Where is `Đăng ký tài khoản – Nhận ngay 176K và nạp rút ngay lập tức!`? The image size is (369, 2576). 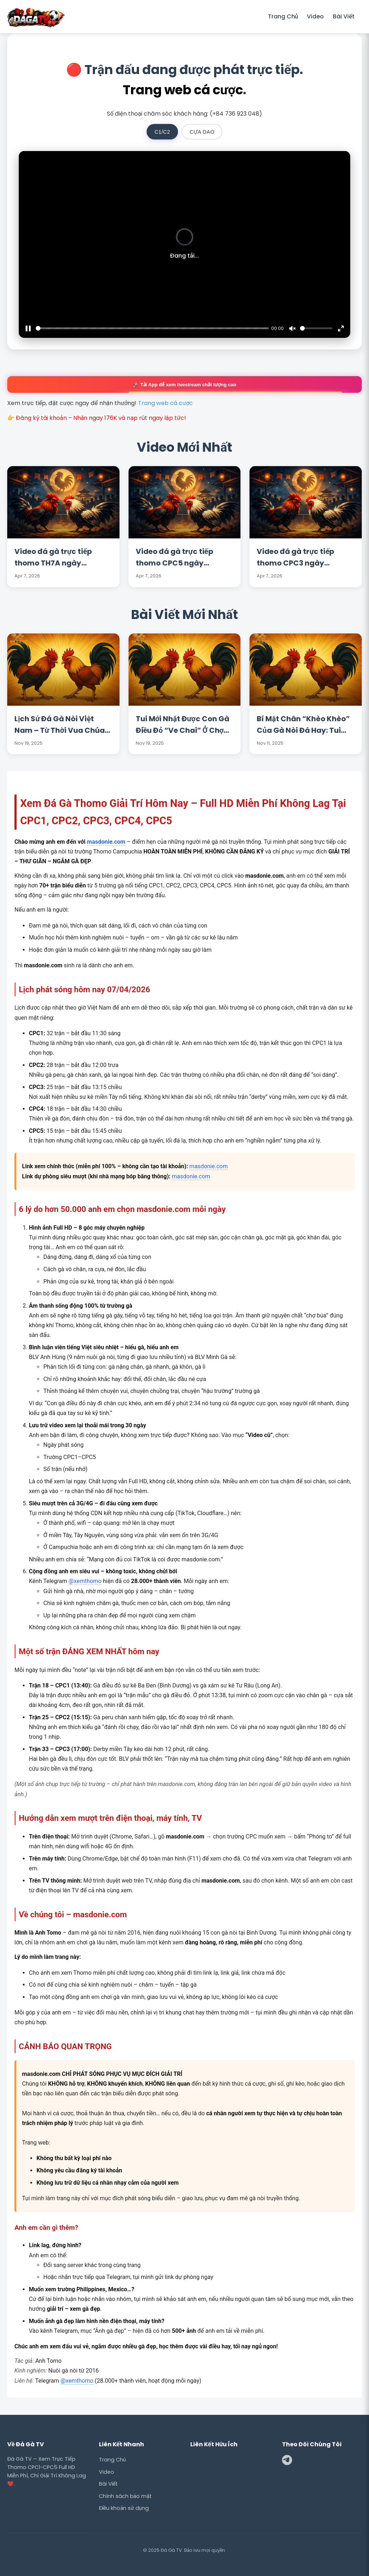 Đăng ký tài khoản – Nhận ngay 176K và nạp rút ngay lập tức! is located at coordinates (101, 418).